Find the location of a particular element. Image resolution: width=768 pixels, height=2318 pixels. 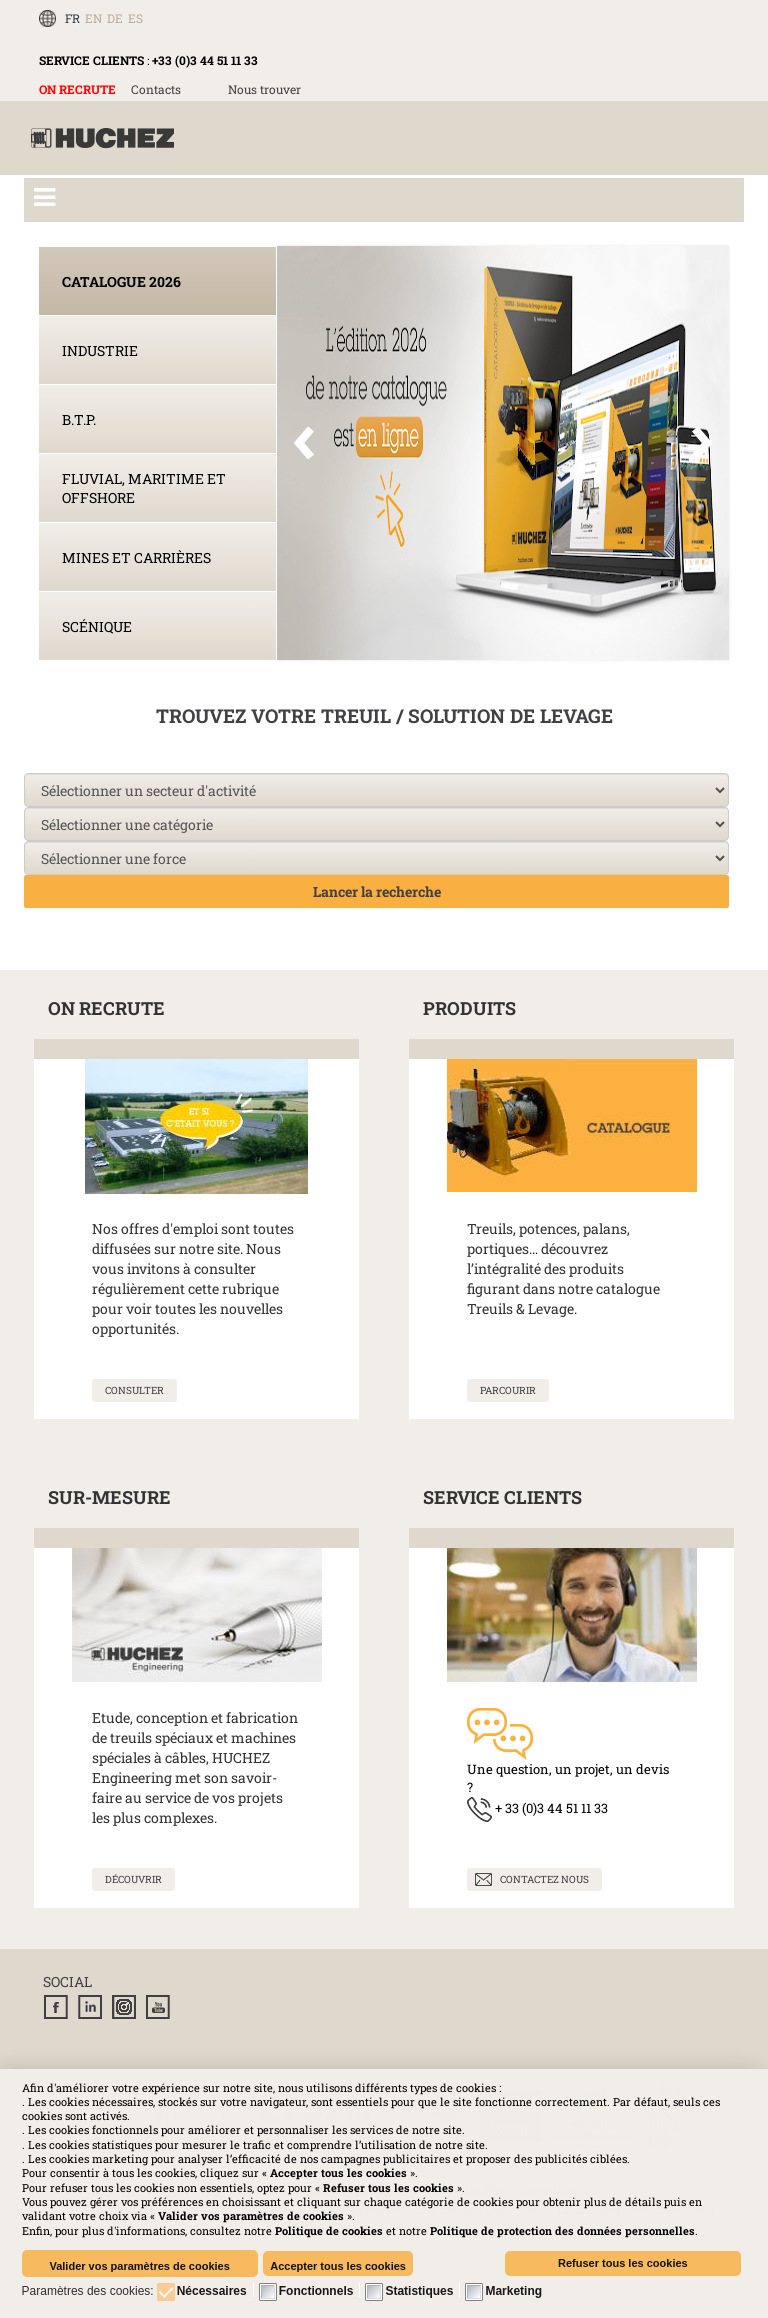

EN [English (UK)] is located at coordinates (93, 18).